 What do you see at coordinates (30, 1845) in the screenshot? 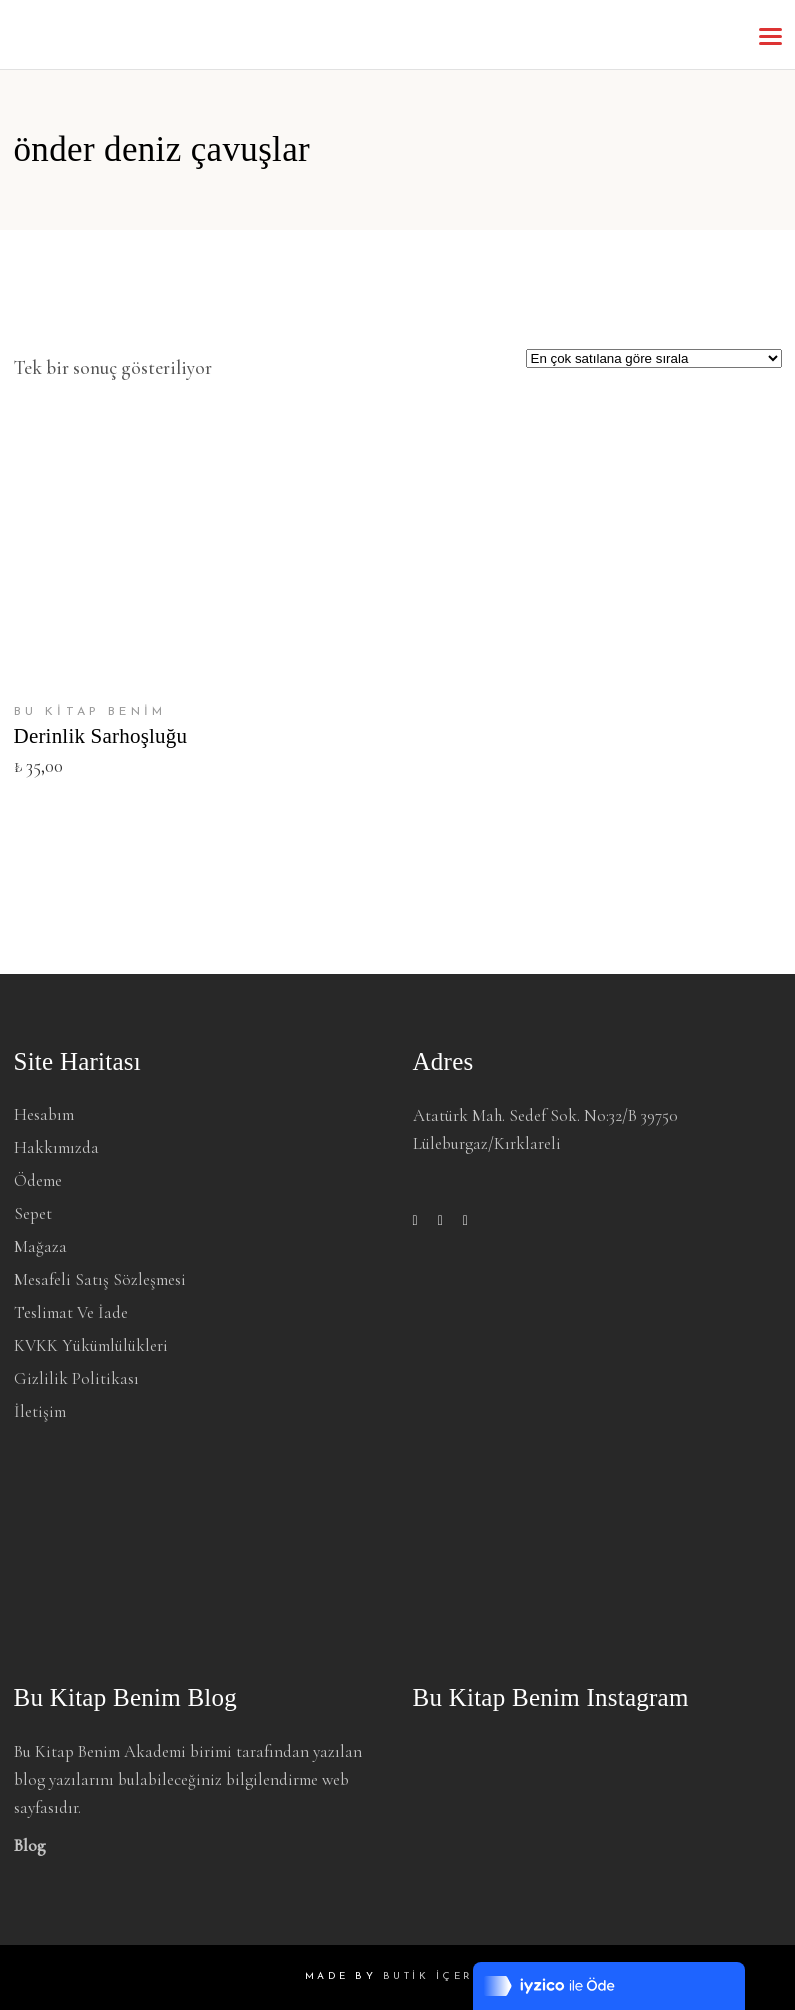
I see `Blog` at bounding box center [30, 1845].